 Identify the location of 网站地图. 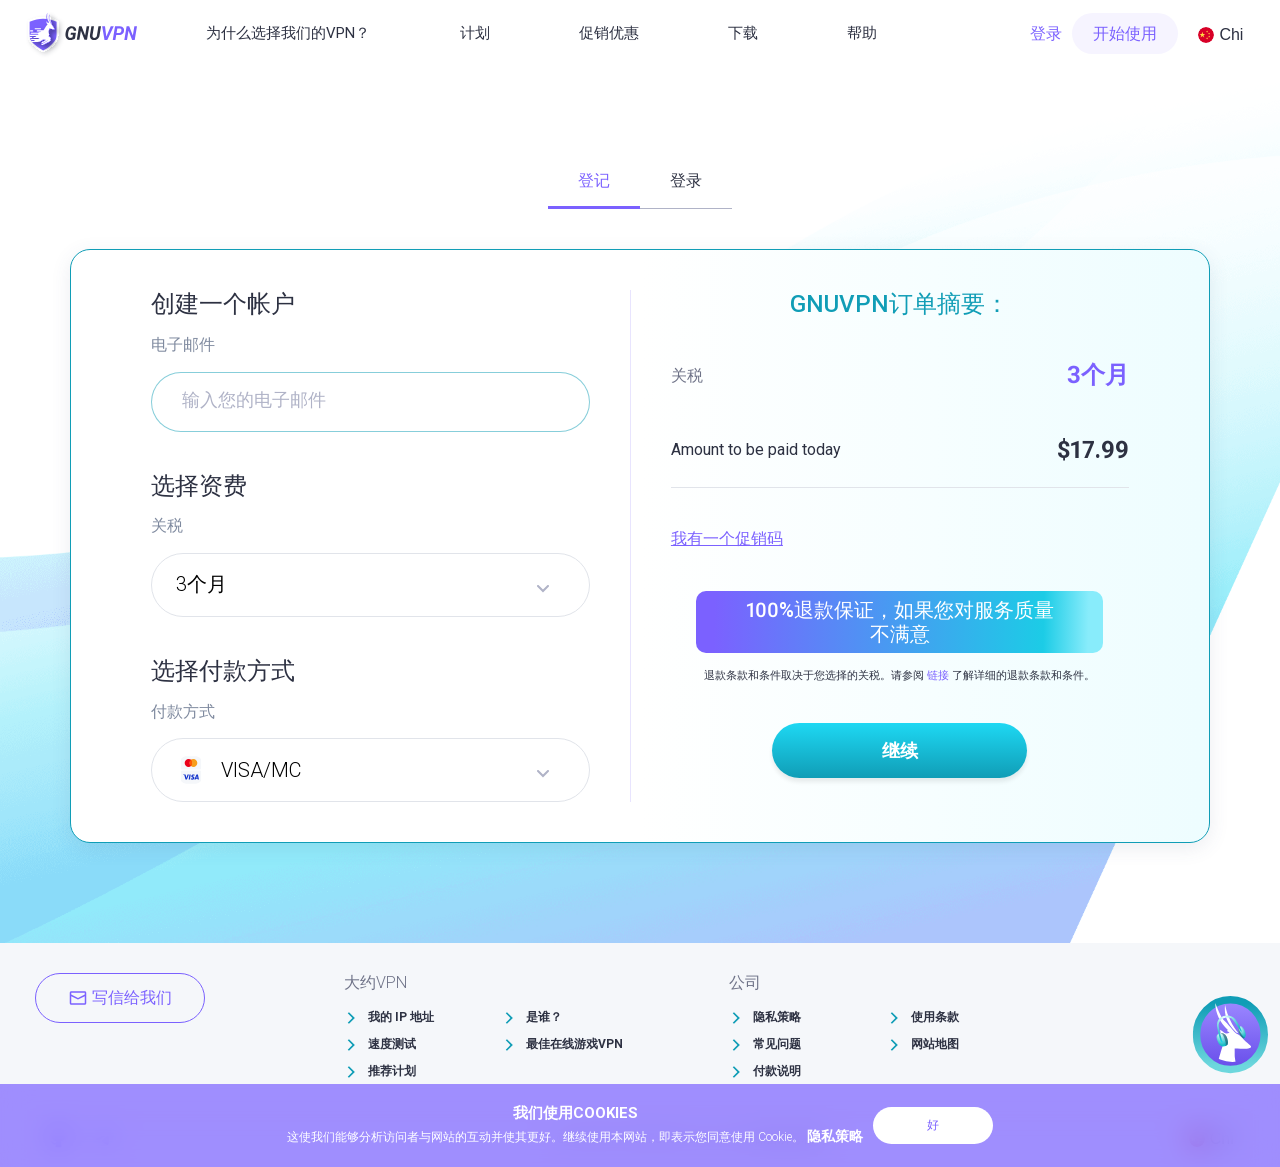
(935, 1044).